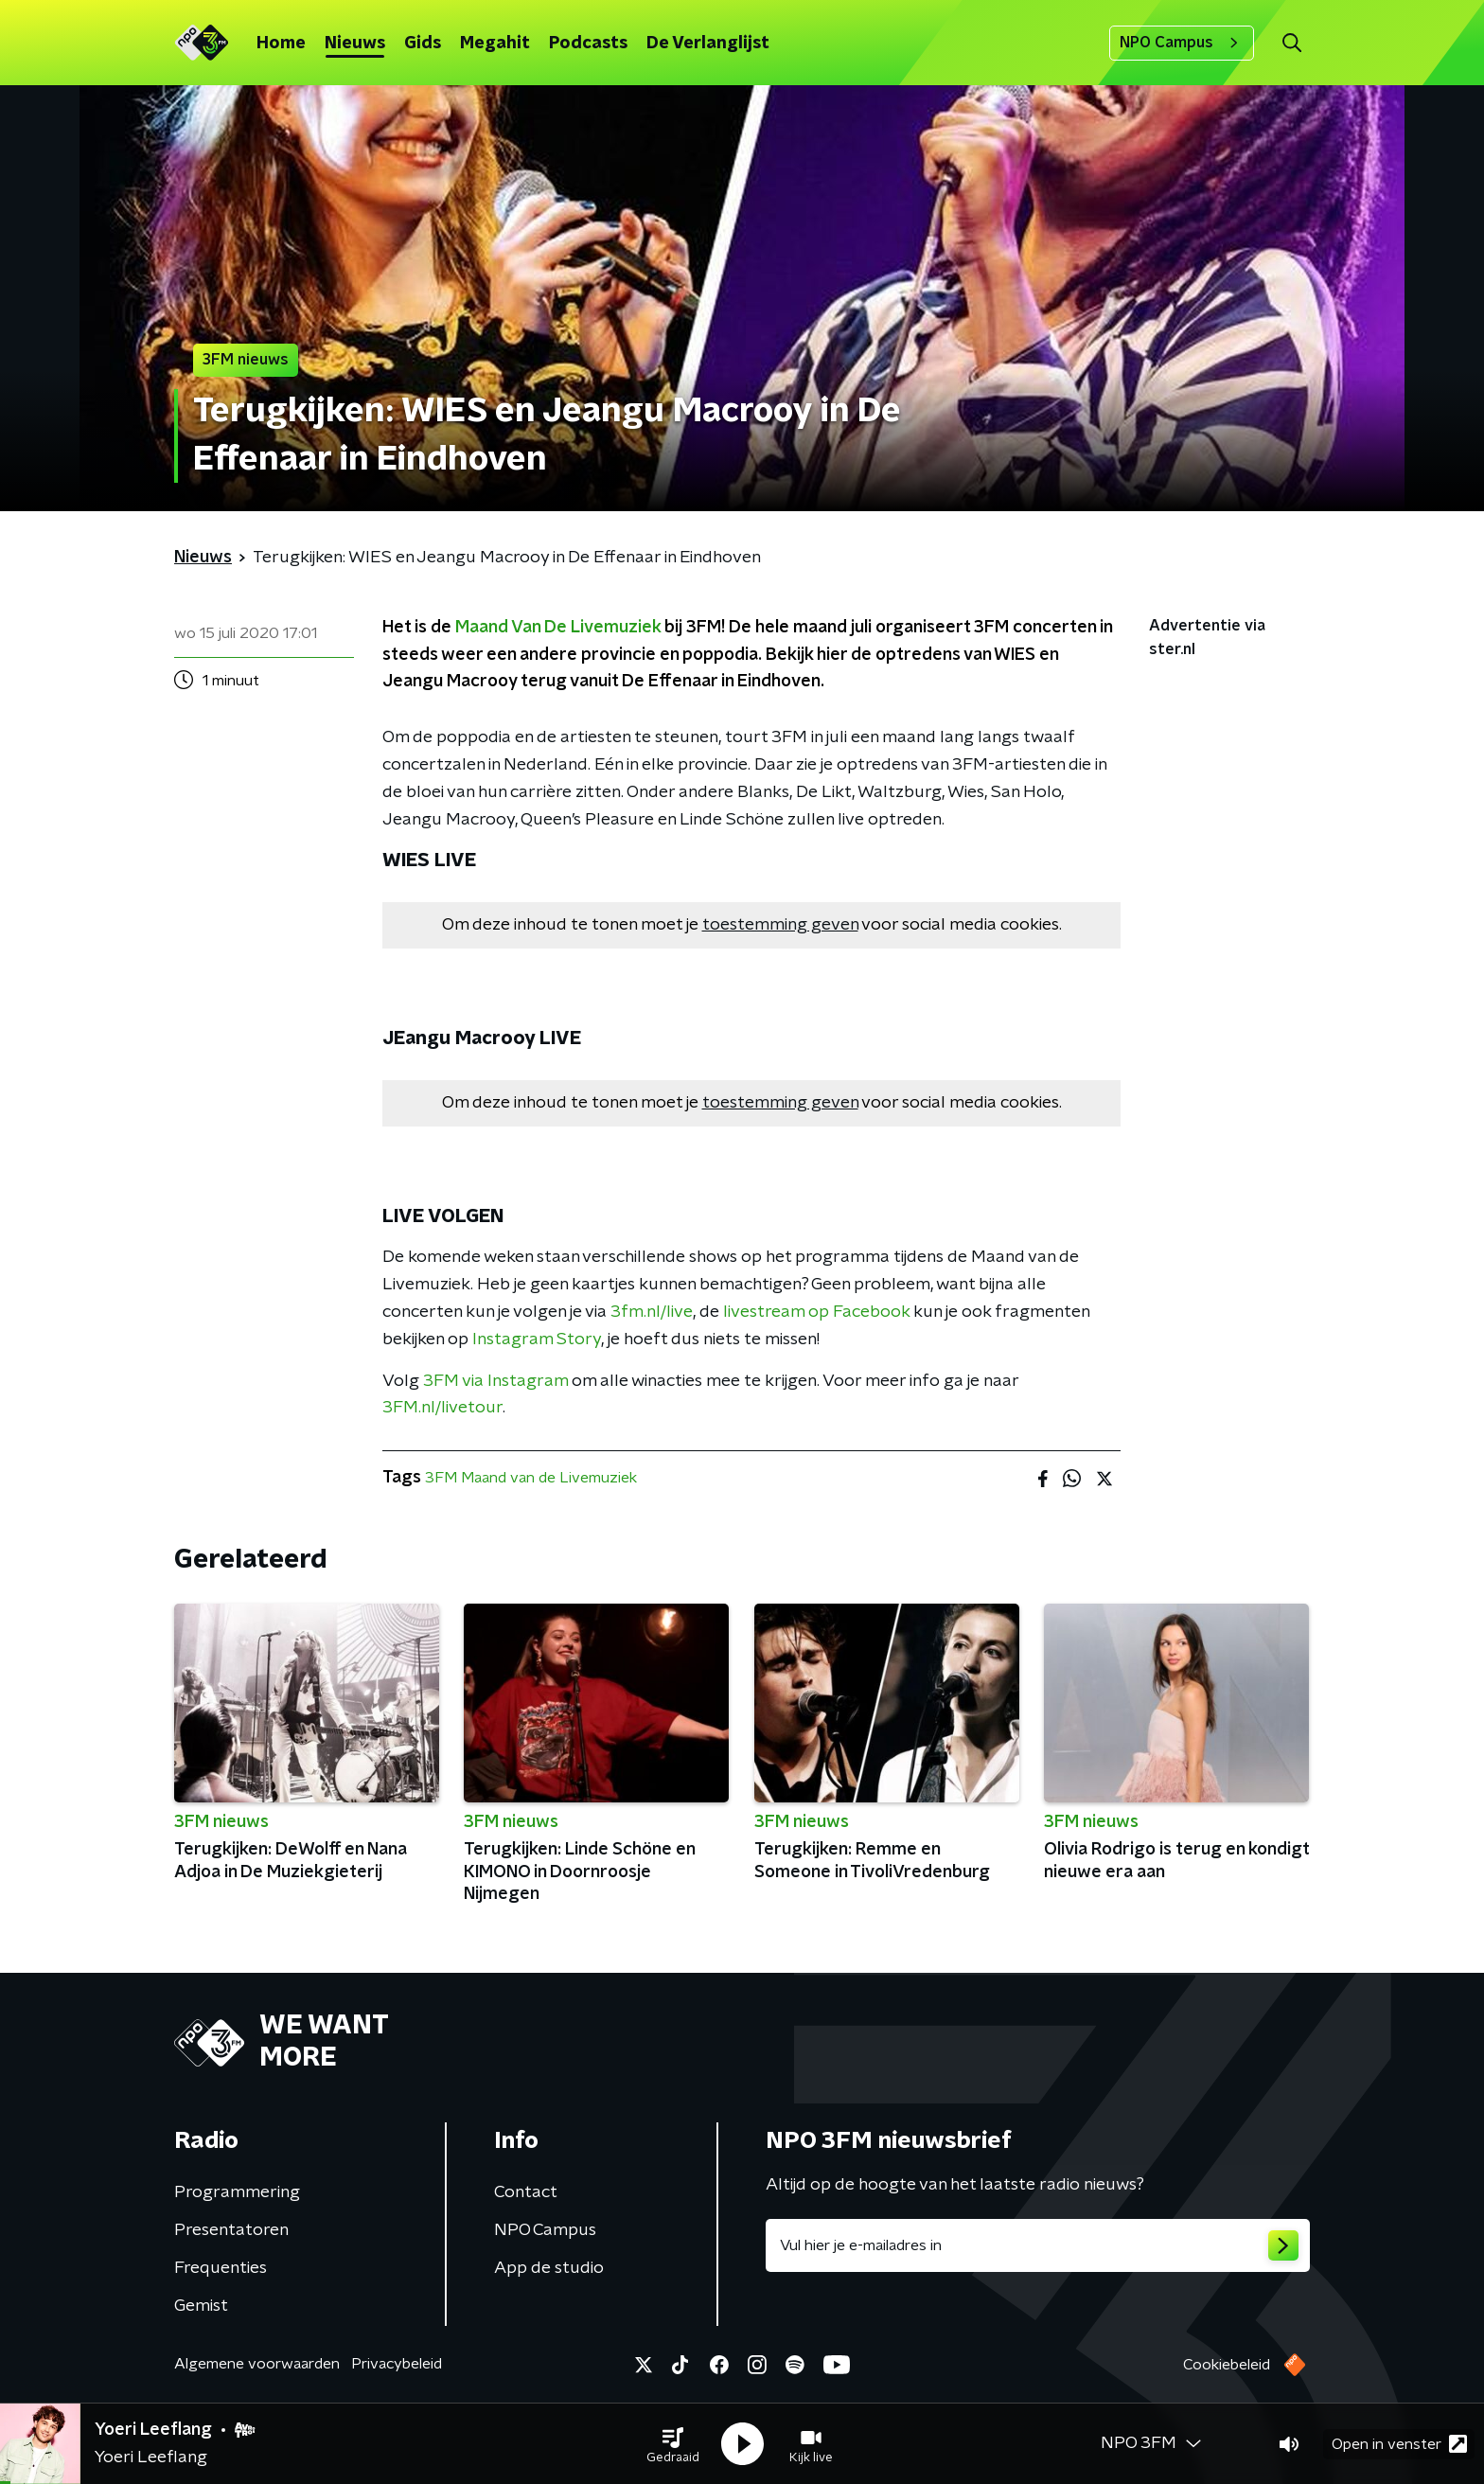 This screenshot has width=1484, height=2484. Describe the element at coordinates (1226, 2364) in the screenshot. I see `Cookiebeleid` at that location.